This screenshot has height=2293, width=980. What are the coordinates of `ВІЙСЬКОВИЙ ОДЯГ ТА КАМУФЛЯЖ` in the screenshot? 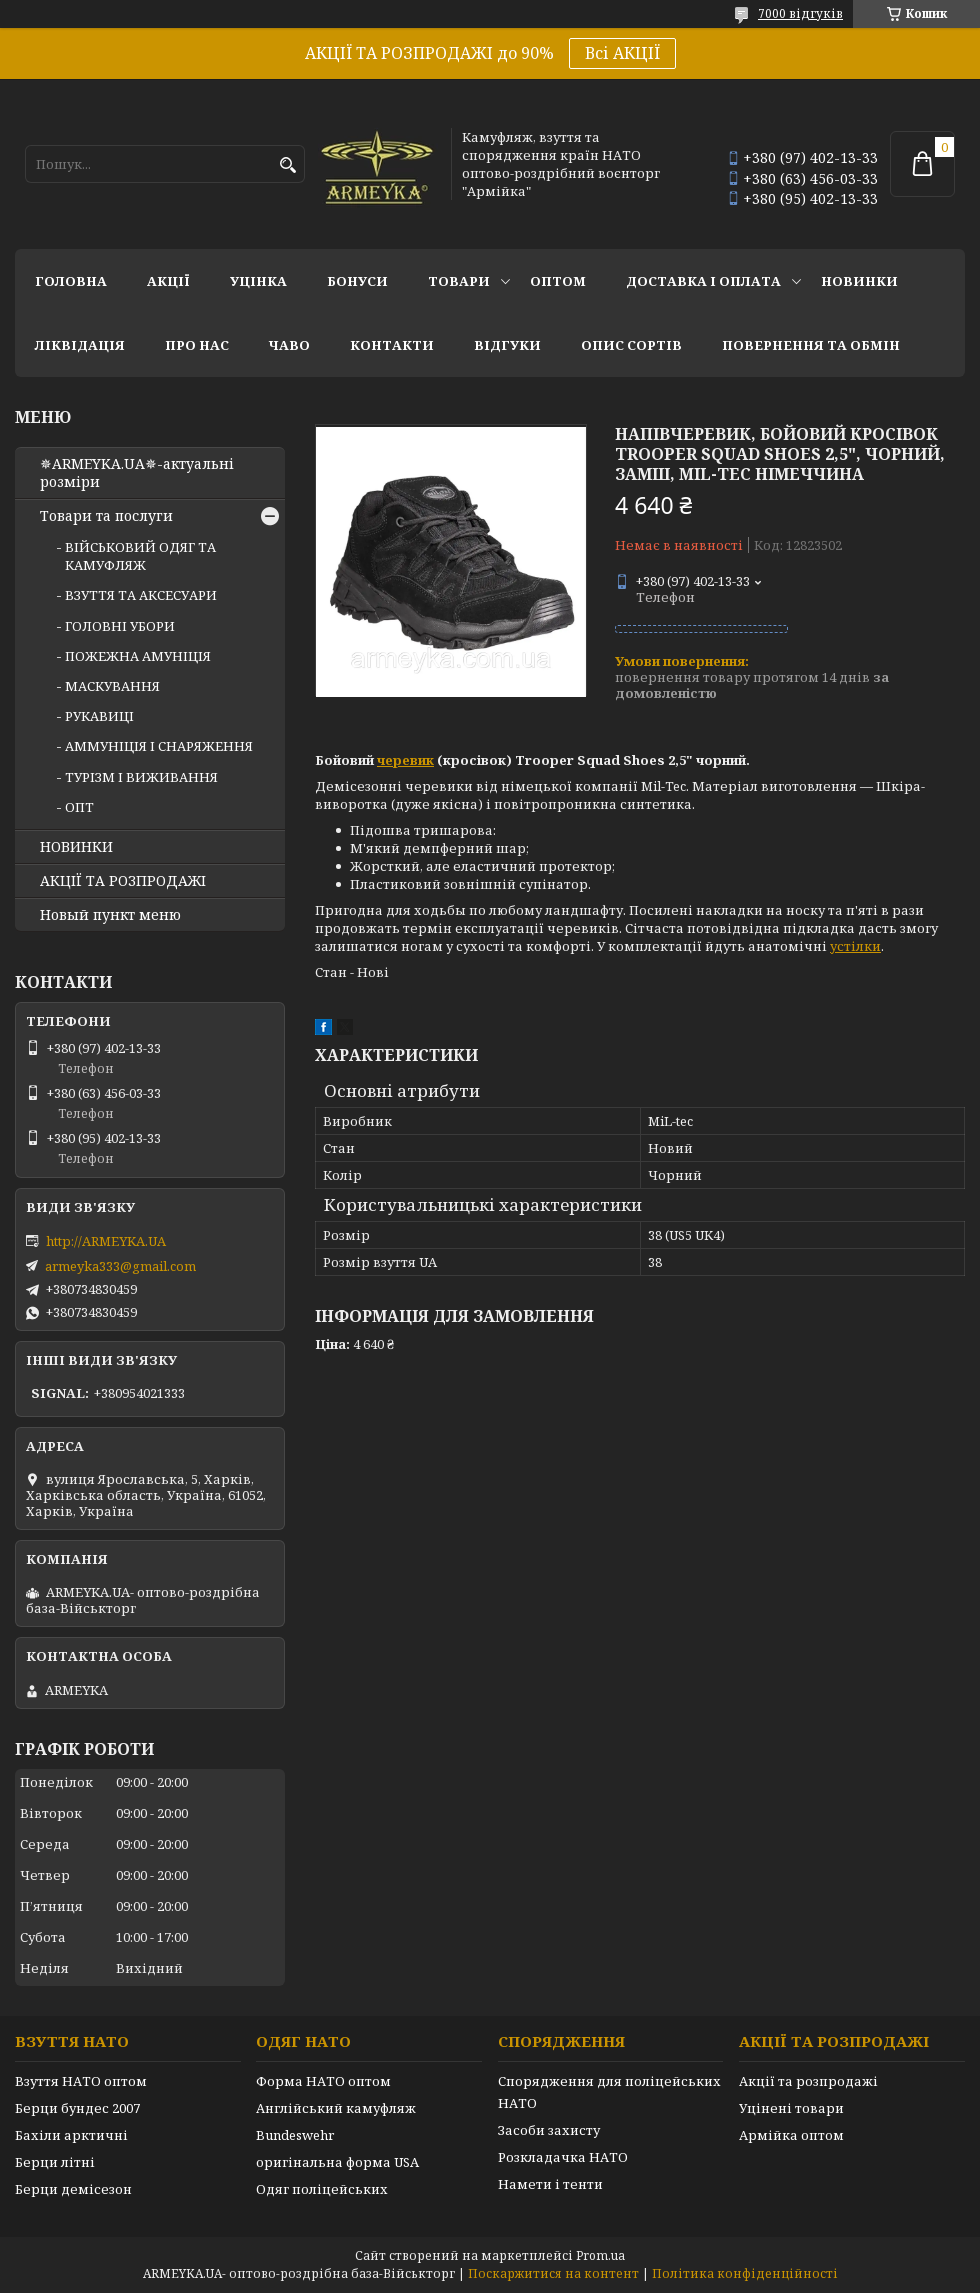 It's located at (140, 556).